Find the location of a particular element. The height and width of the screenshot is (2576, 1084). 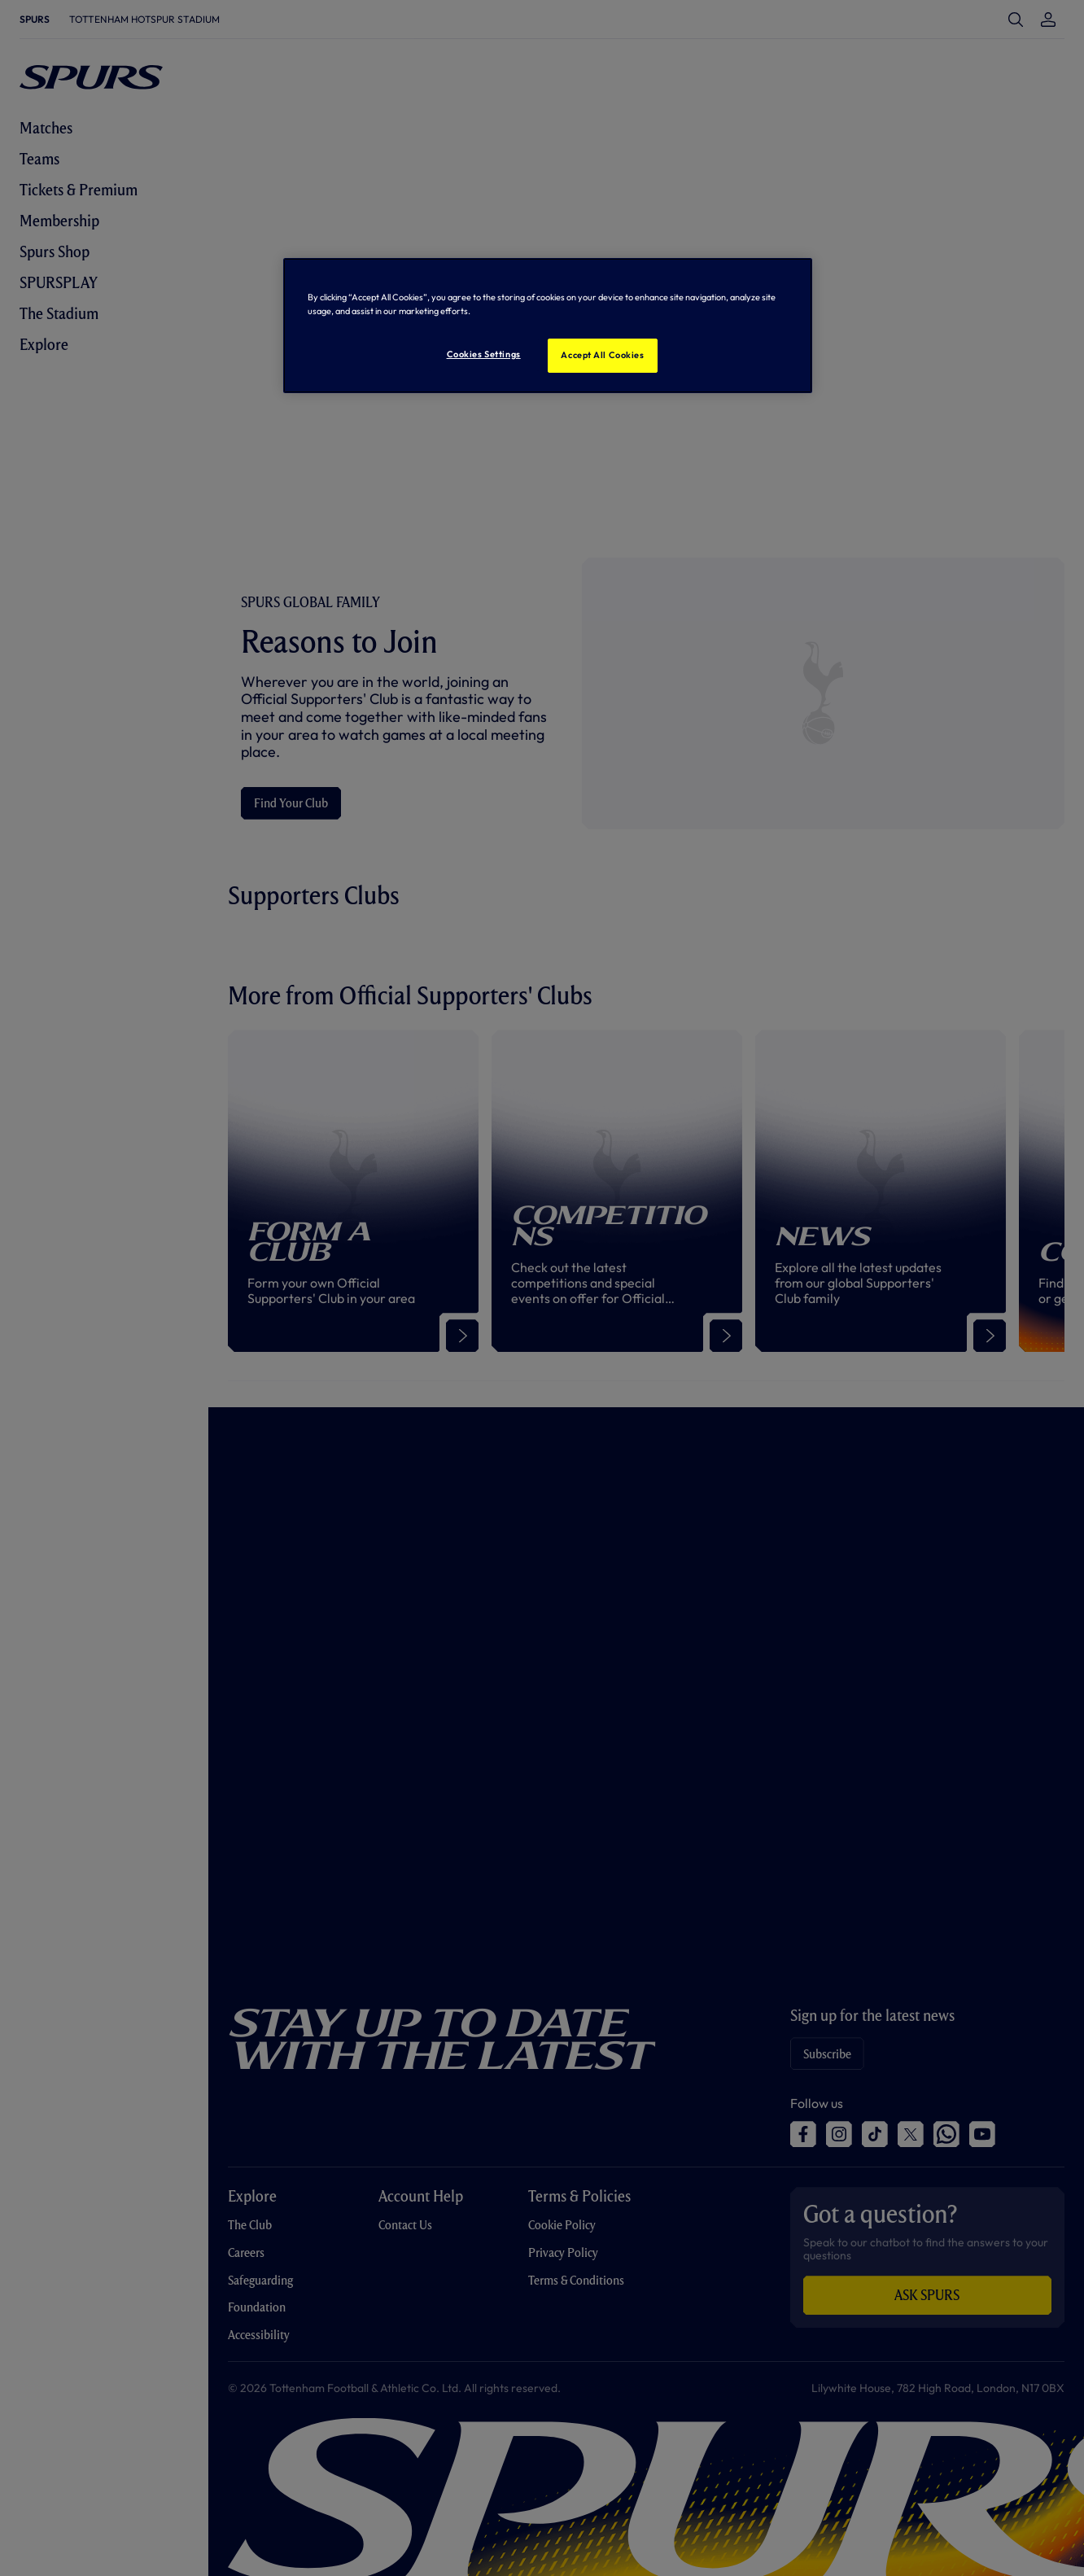

Cookies Settings is located at coordinates (484, 354).